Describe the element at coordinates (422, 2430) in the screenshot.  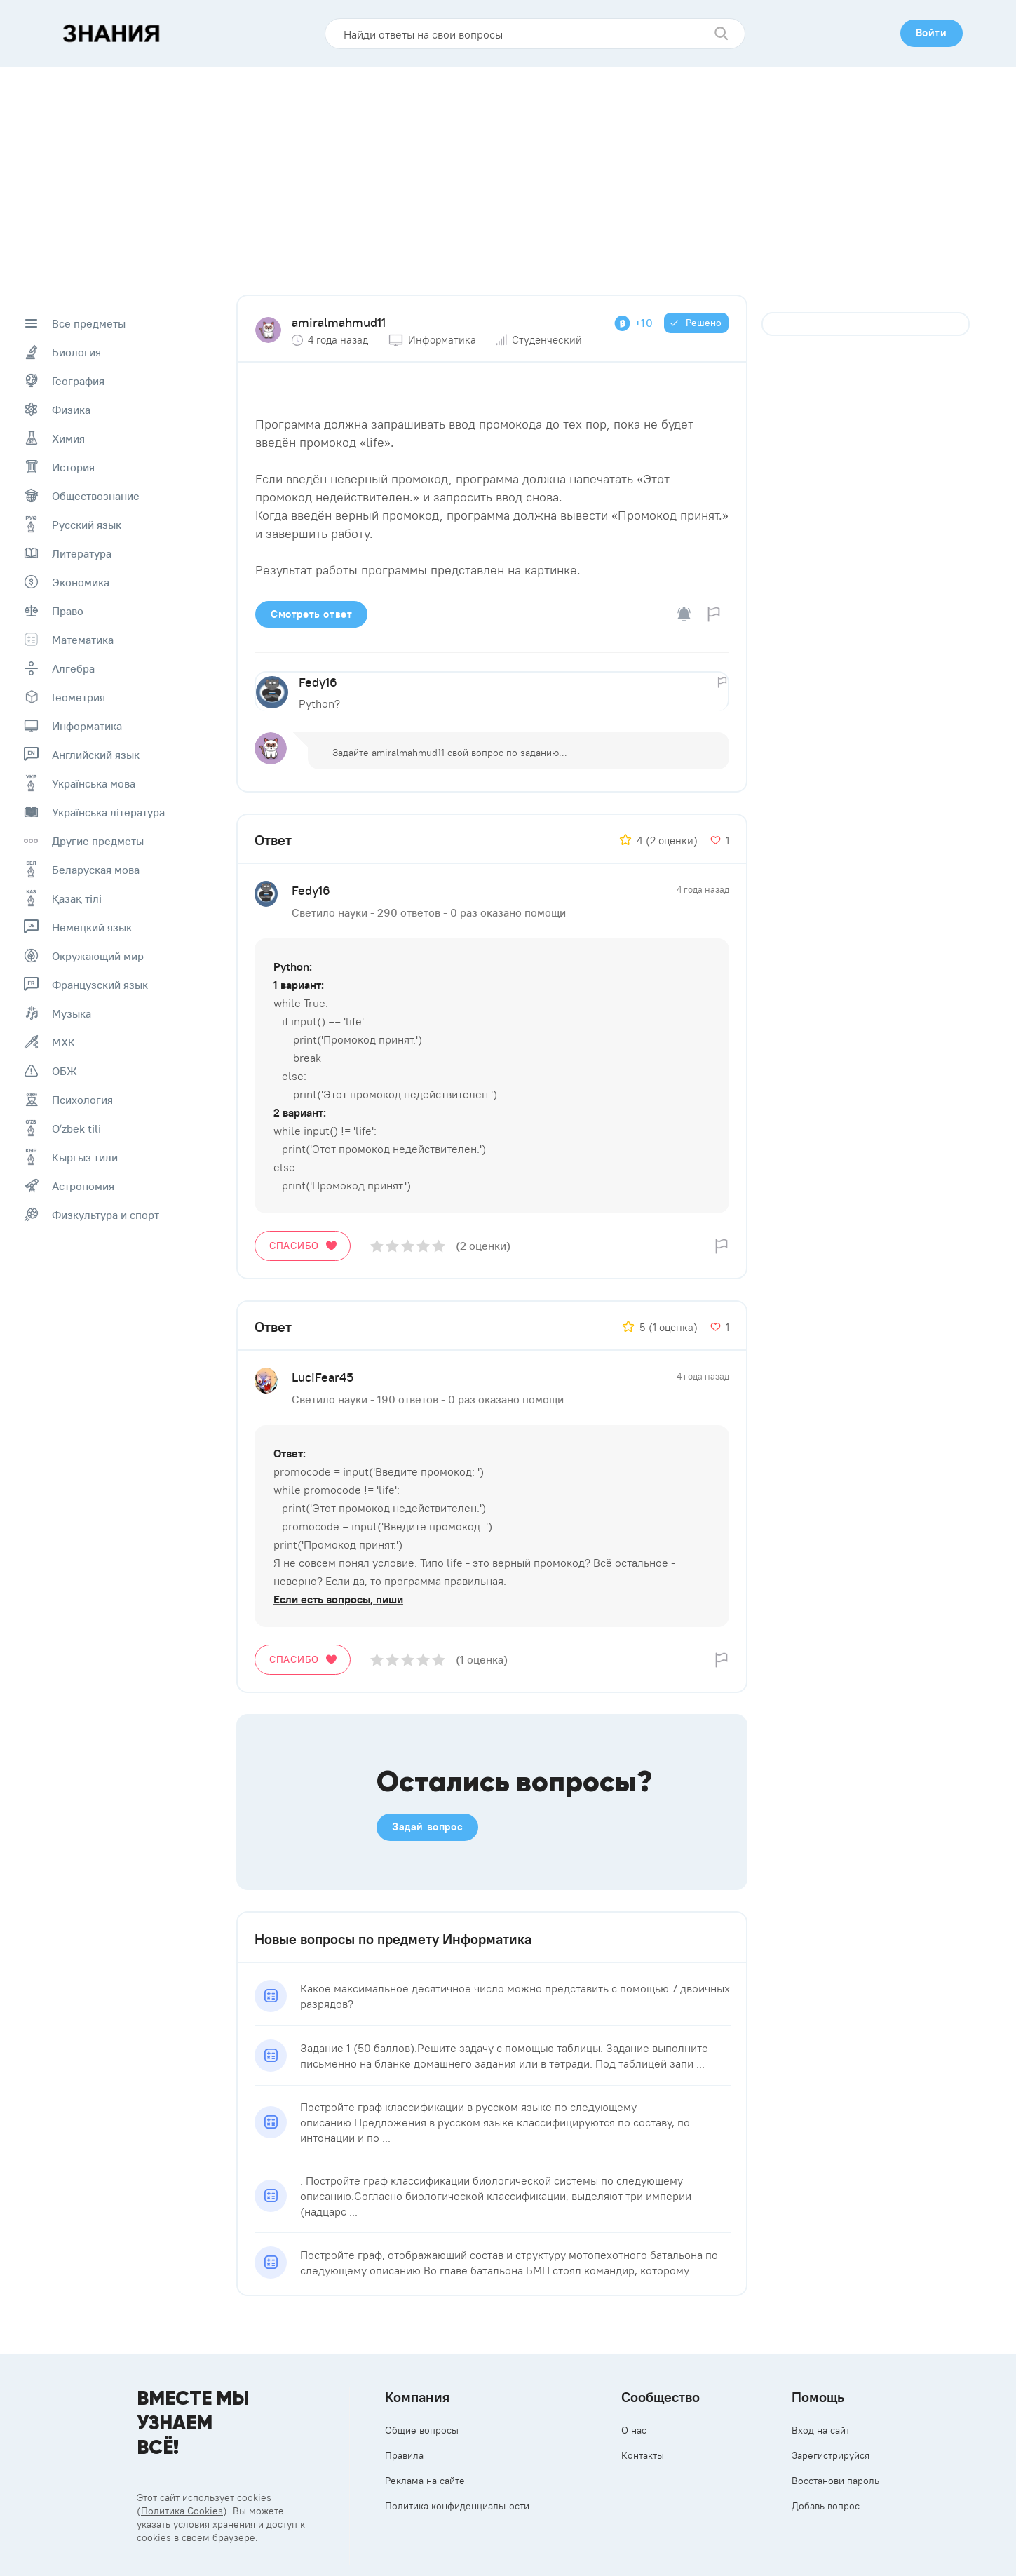
I see `Общие вопросы` at that location.